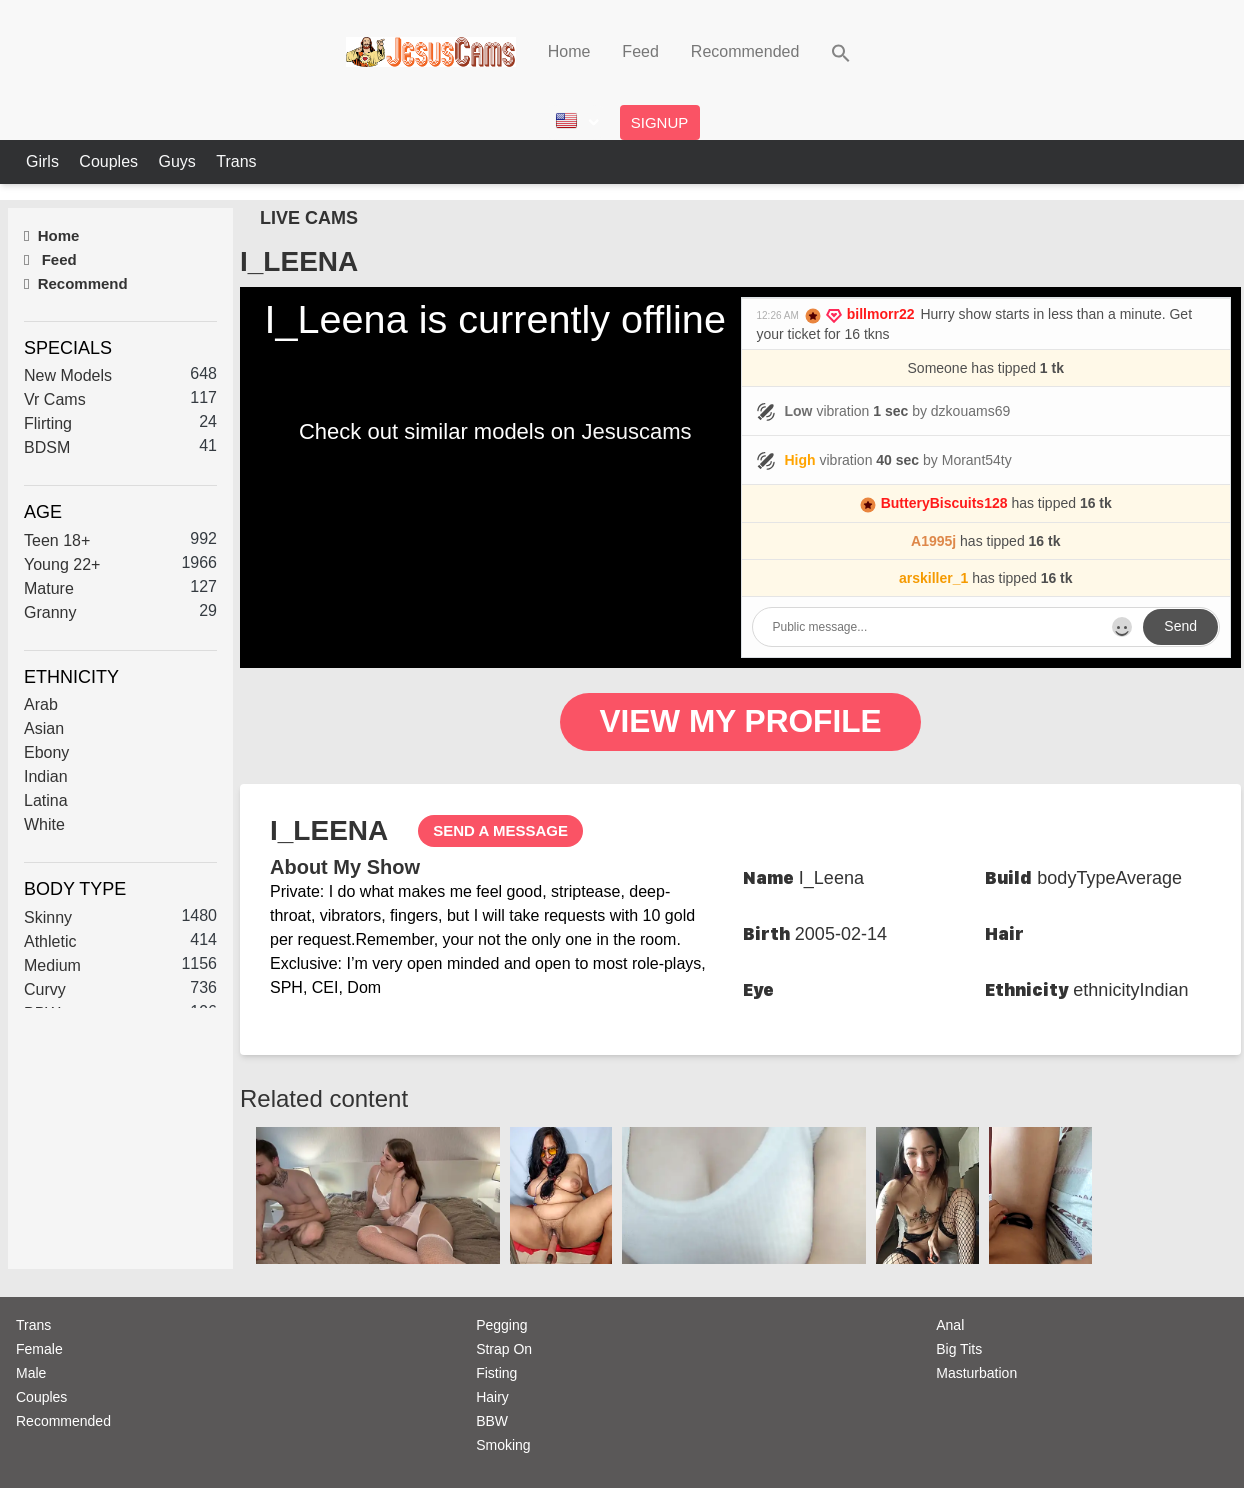 The height and width of the screenshot is (1488, 1244). I want to click on Latina, so click(46, 800).